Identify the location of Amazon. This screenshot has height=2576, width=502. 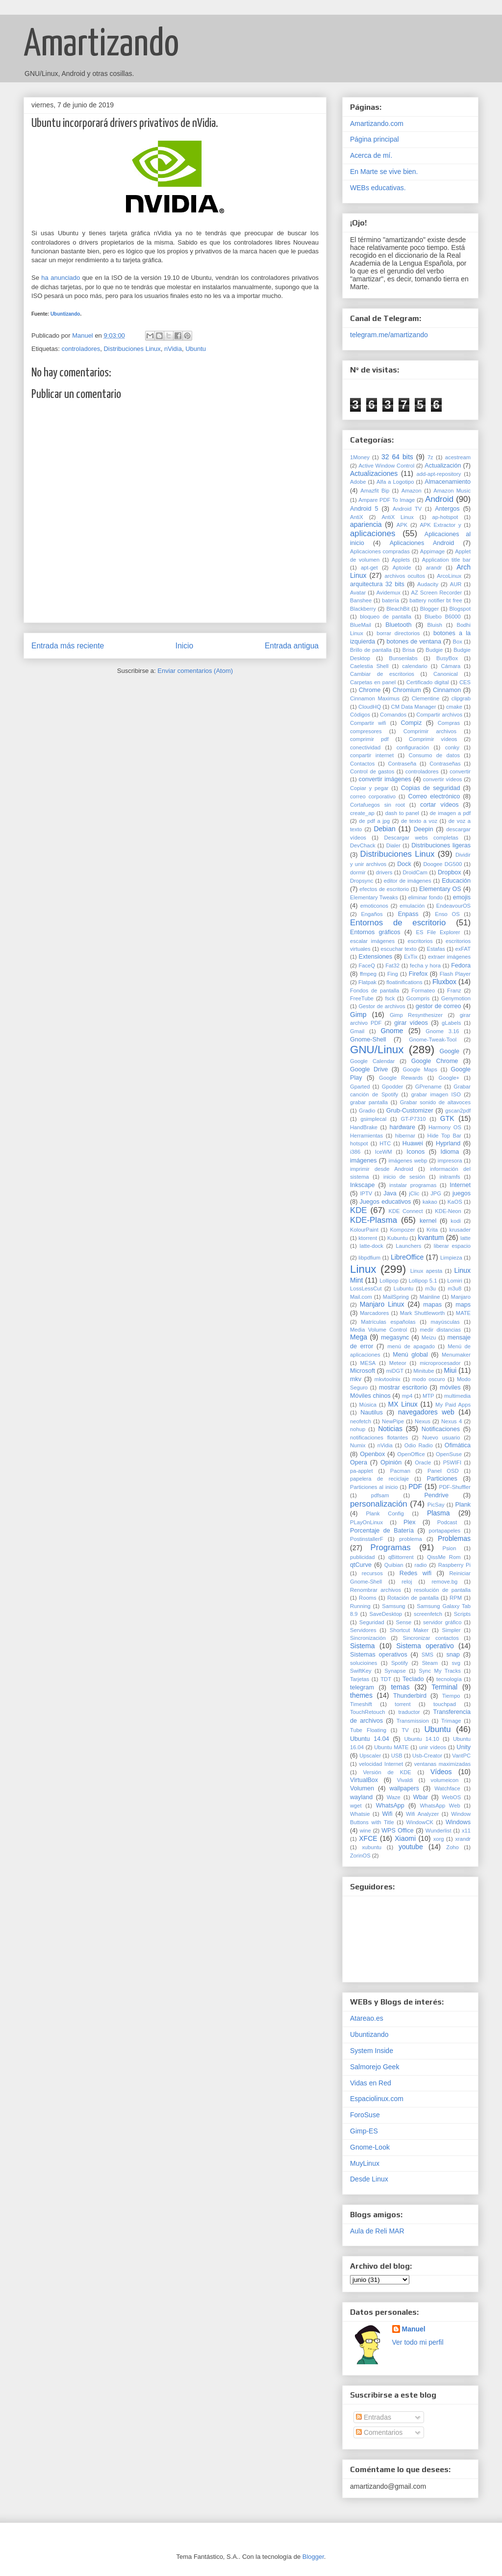
(412, 491).